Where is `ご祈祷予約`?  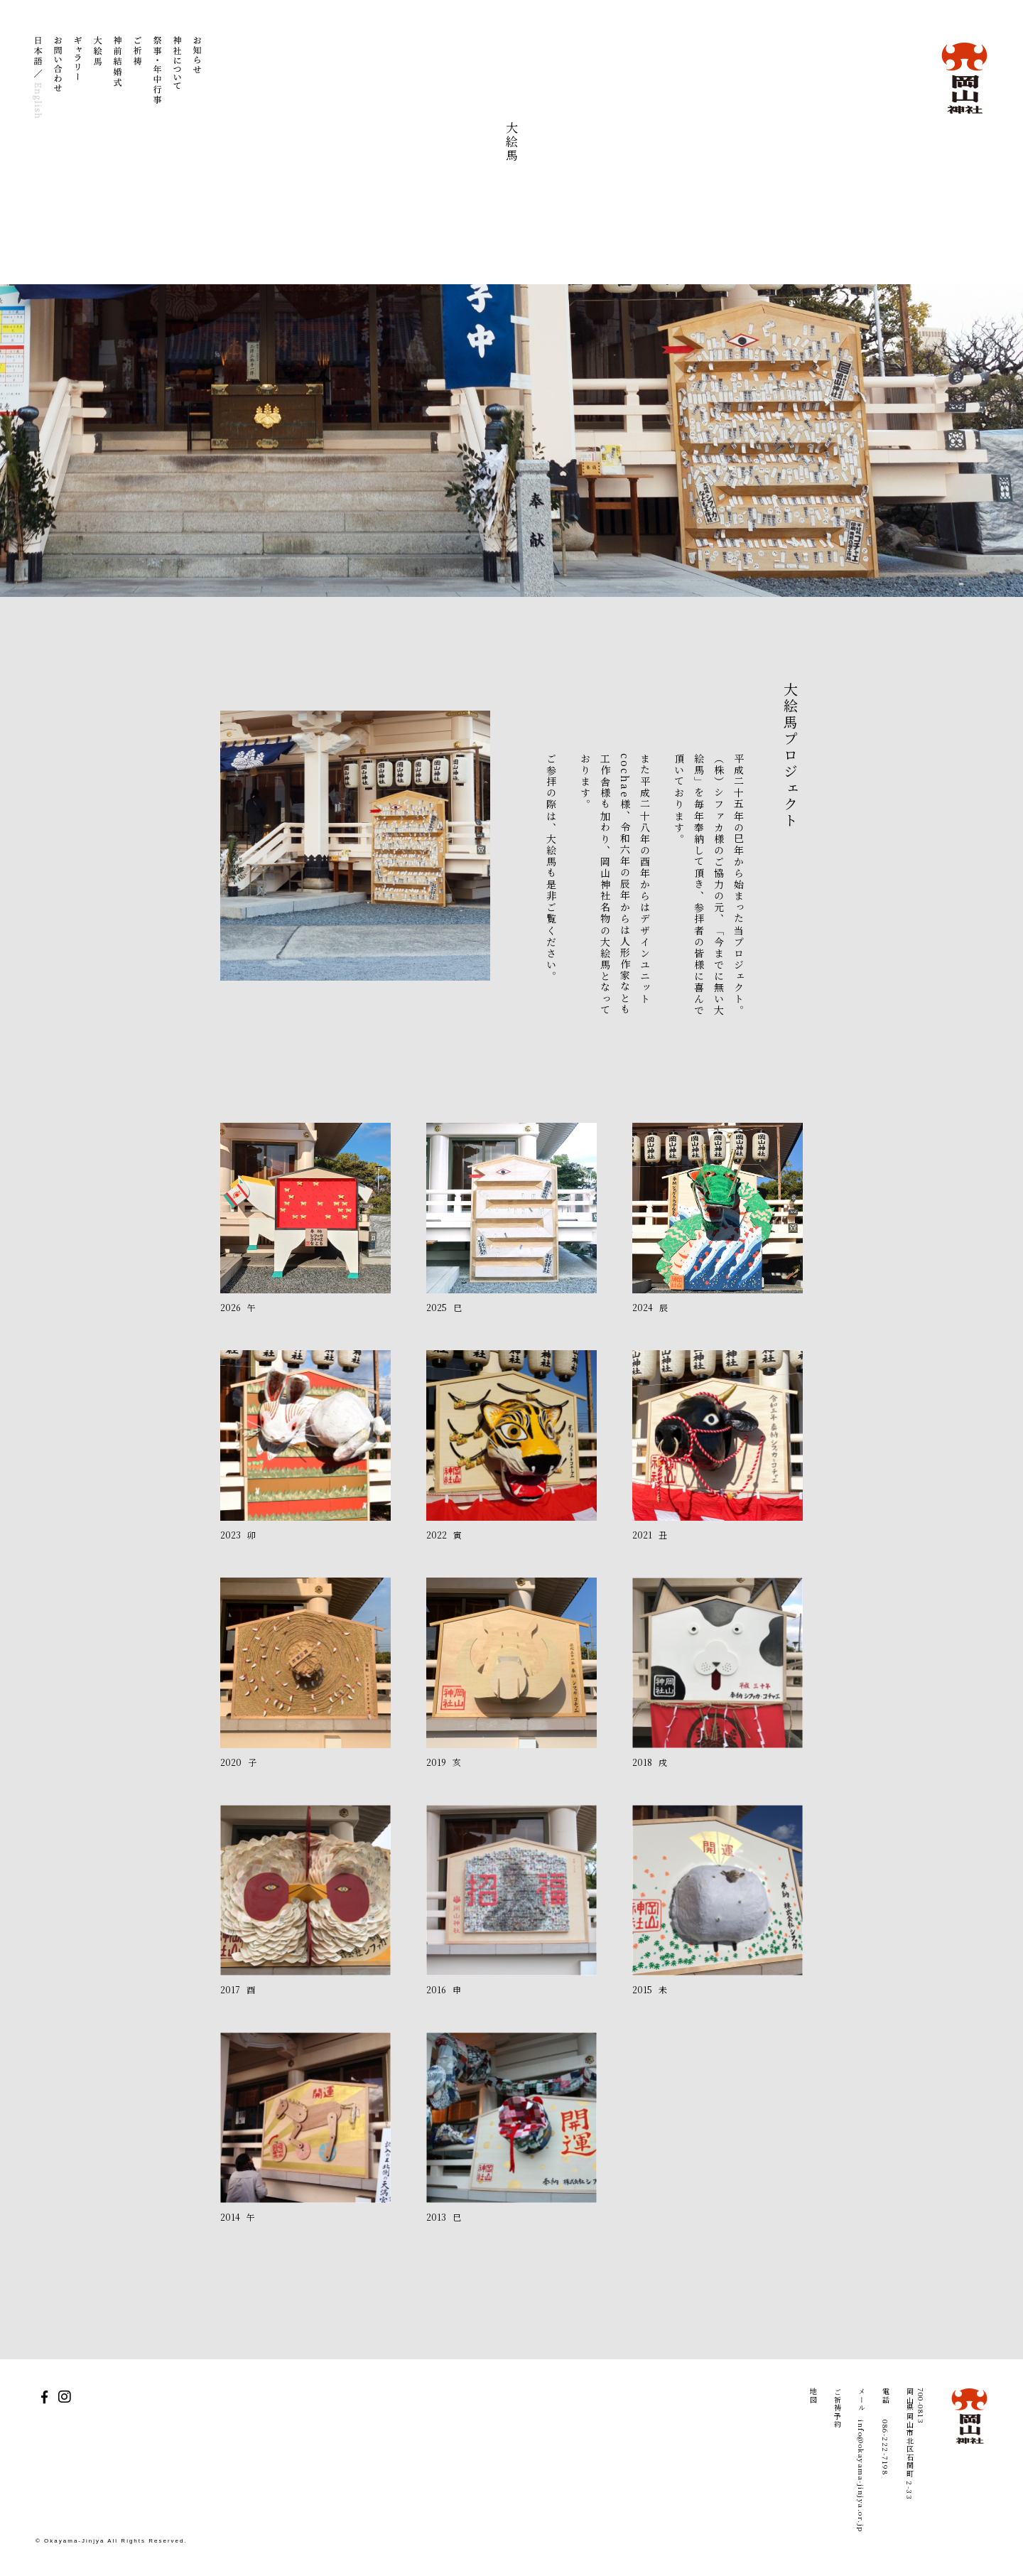
ご祈祷予約 is located at coordinates (837, 2408).